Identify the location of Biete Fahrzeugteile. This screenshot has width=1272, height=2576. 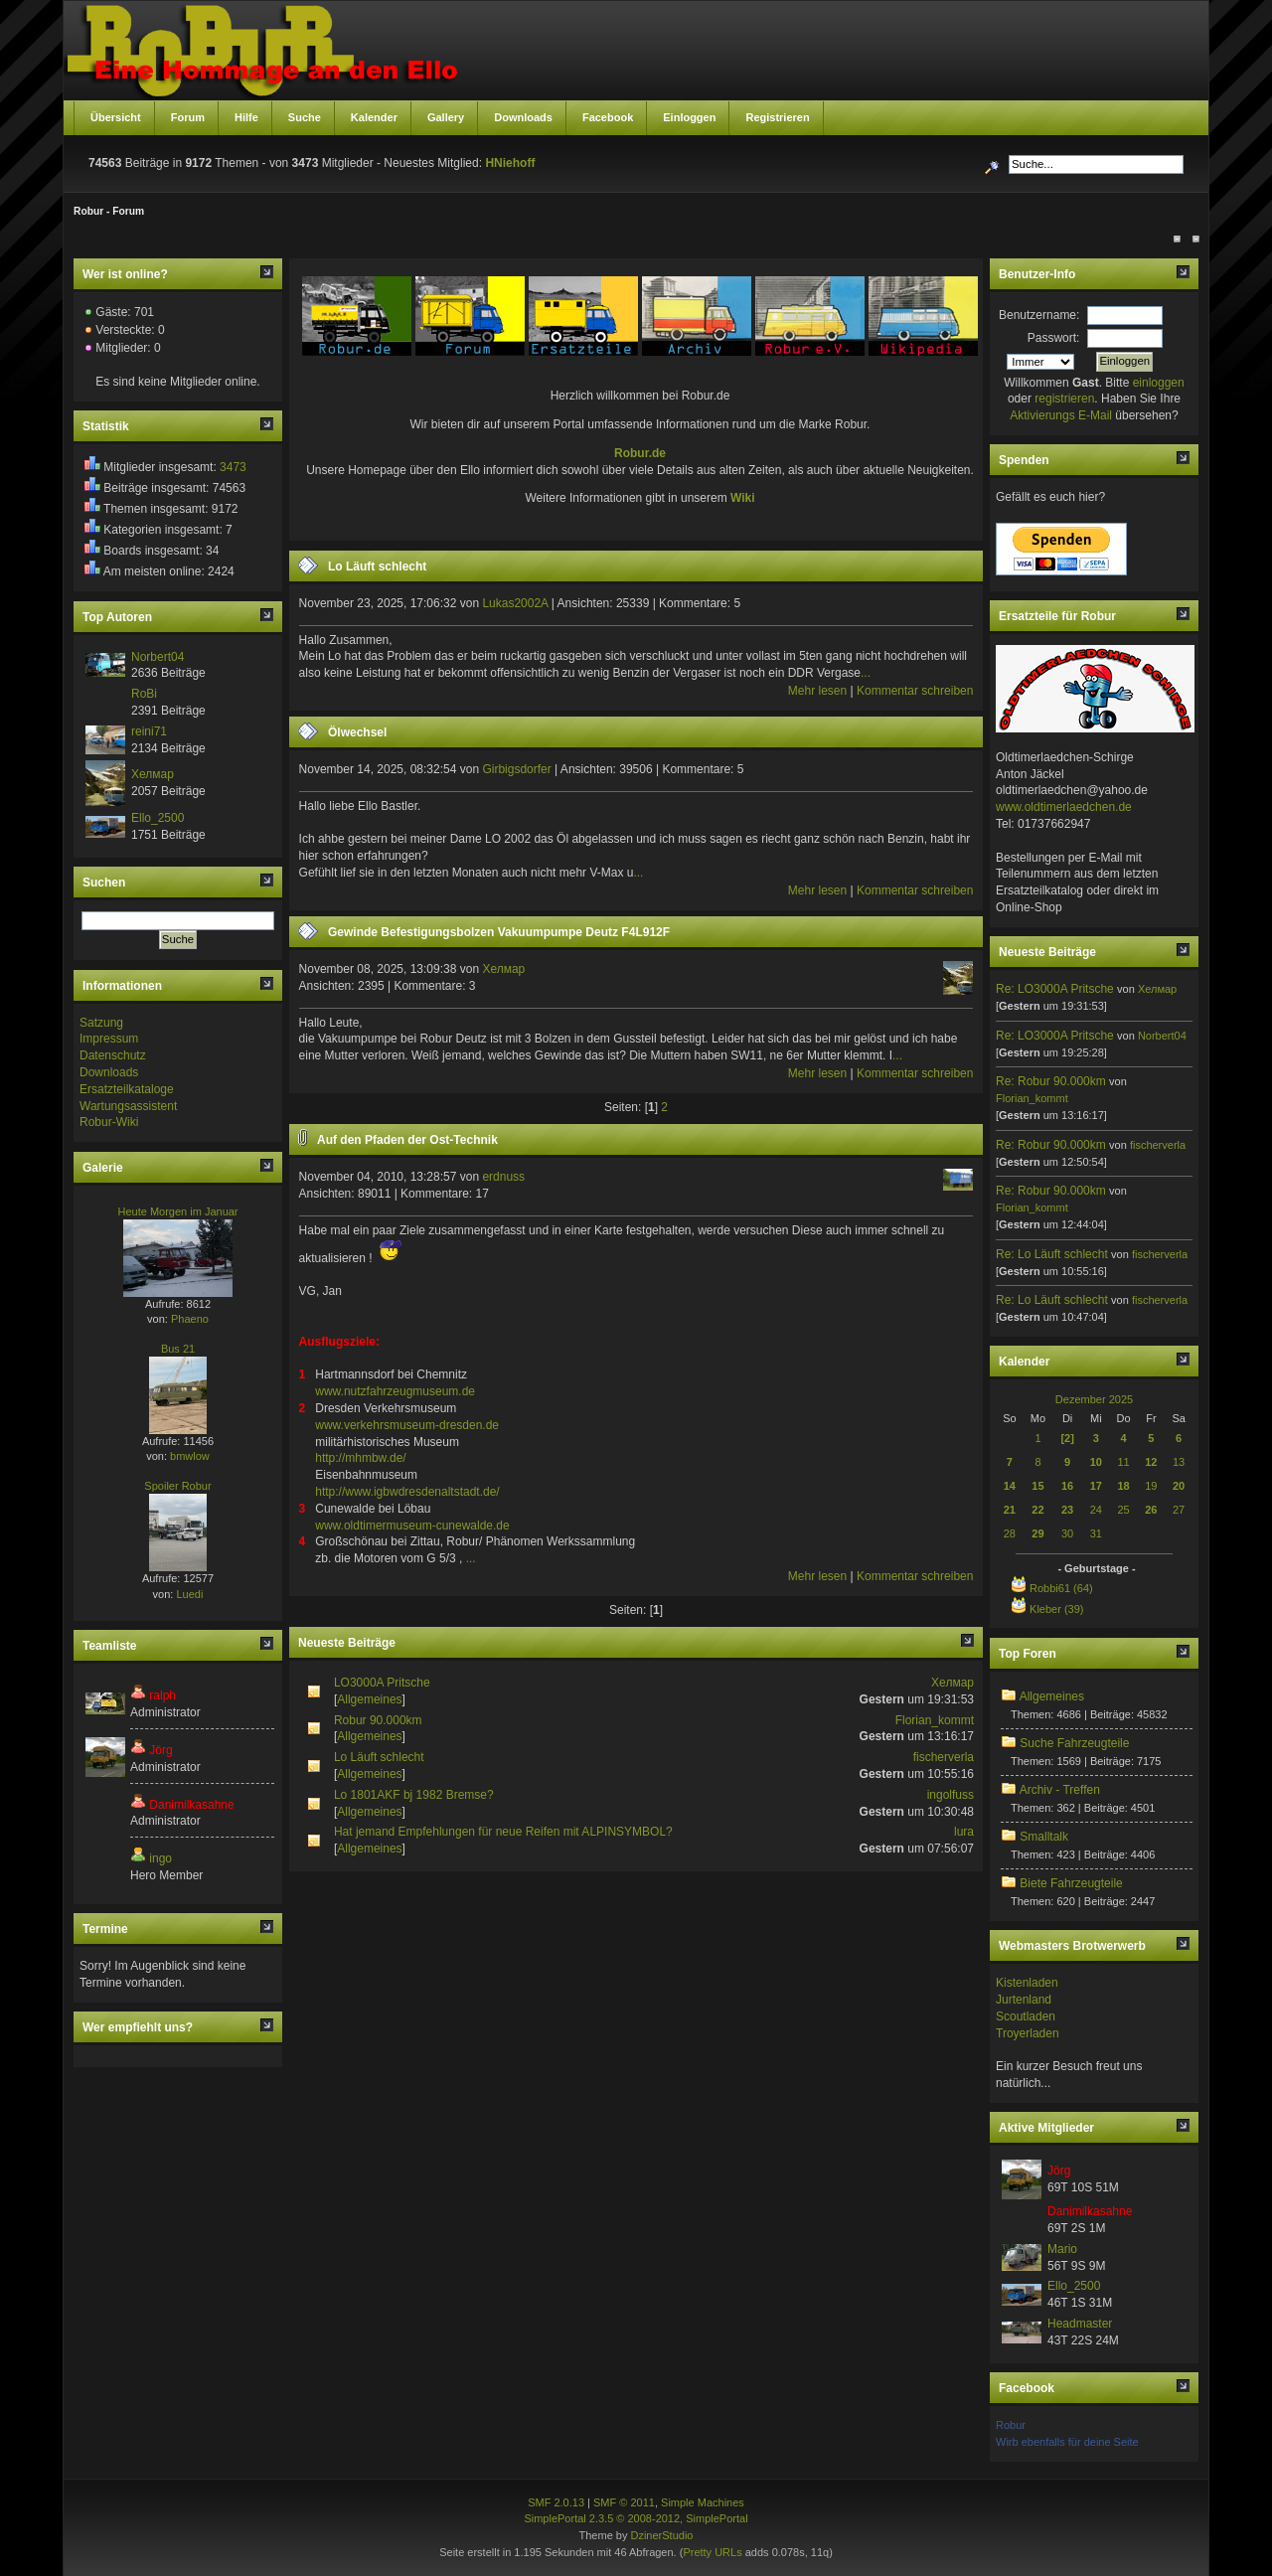
(1071, 1883).